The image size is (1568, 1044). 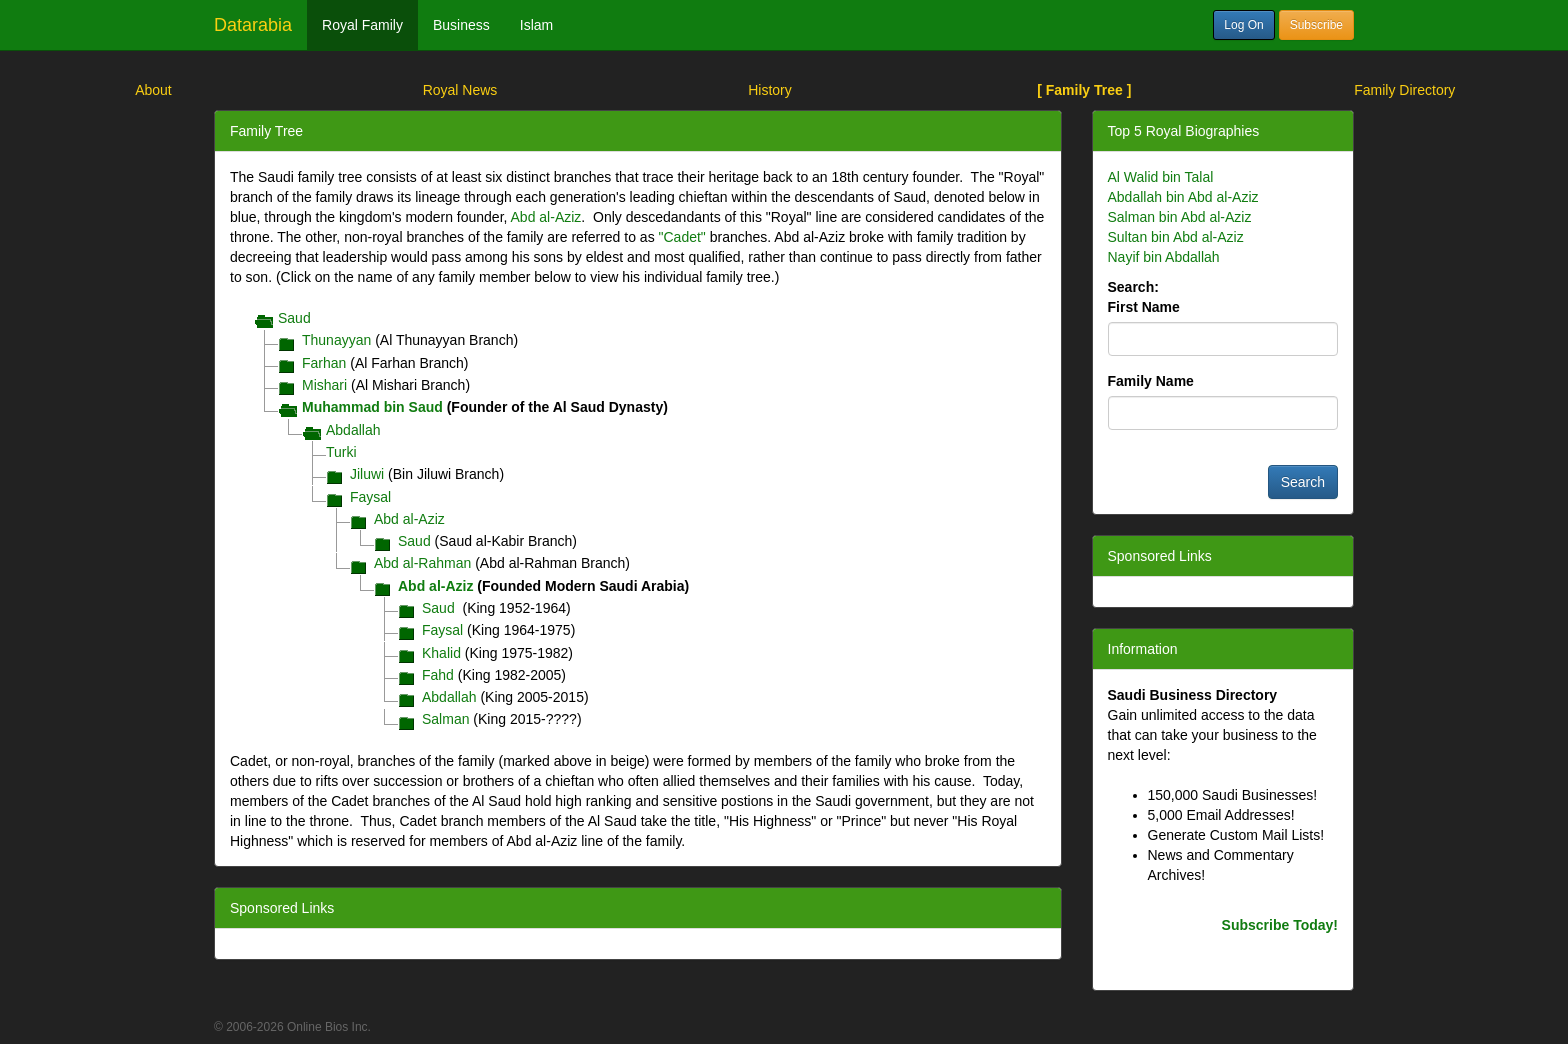 What do you see at coordinates (1144, 307) in the screenshot?
I see `First Name` at bounding box center [1144, 307].